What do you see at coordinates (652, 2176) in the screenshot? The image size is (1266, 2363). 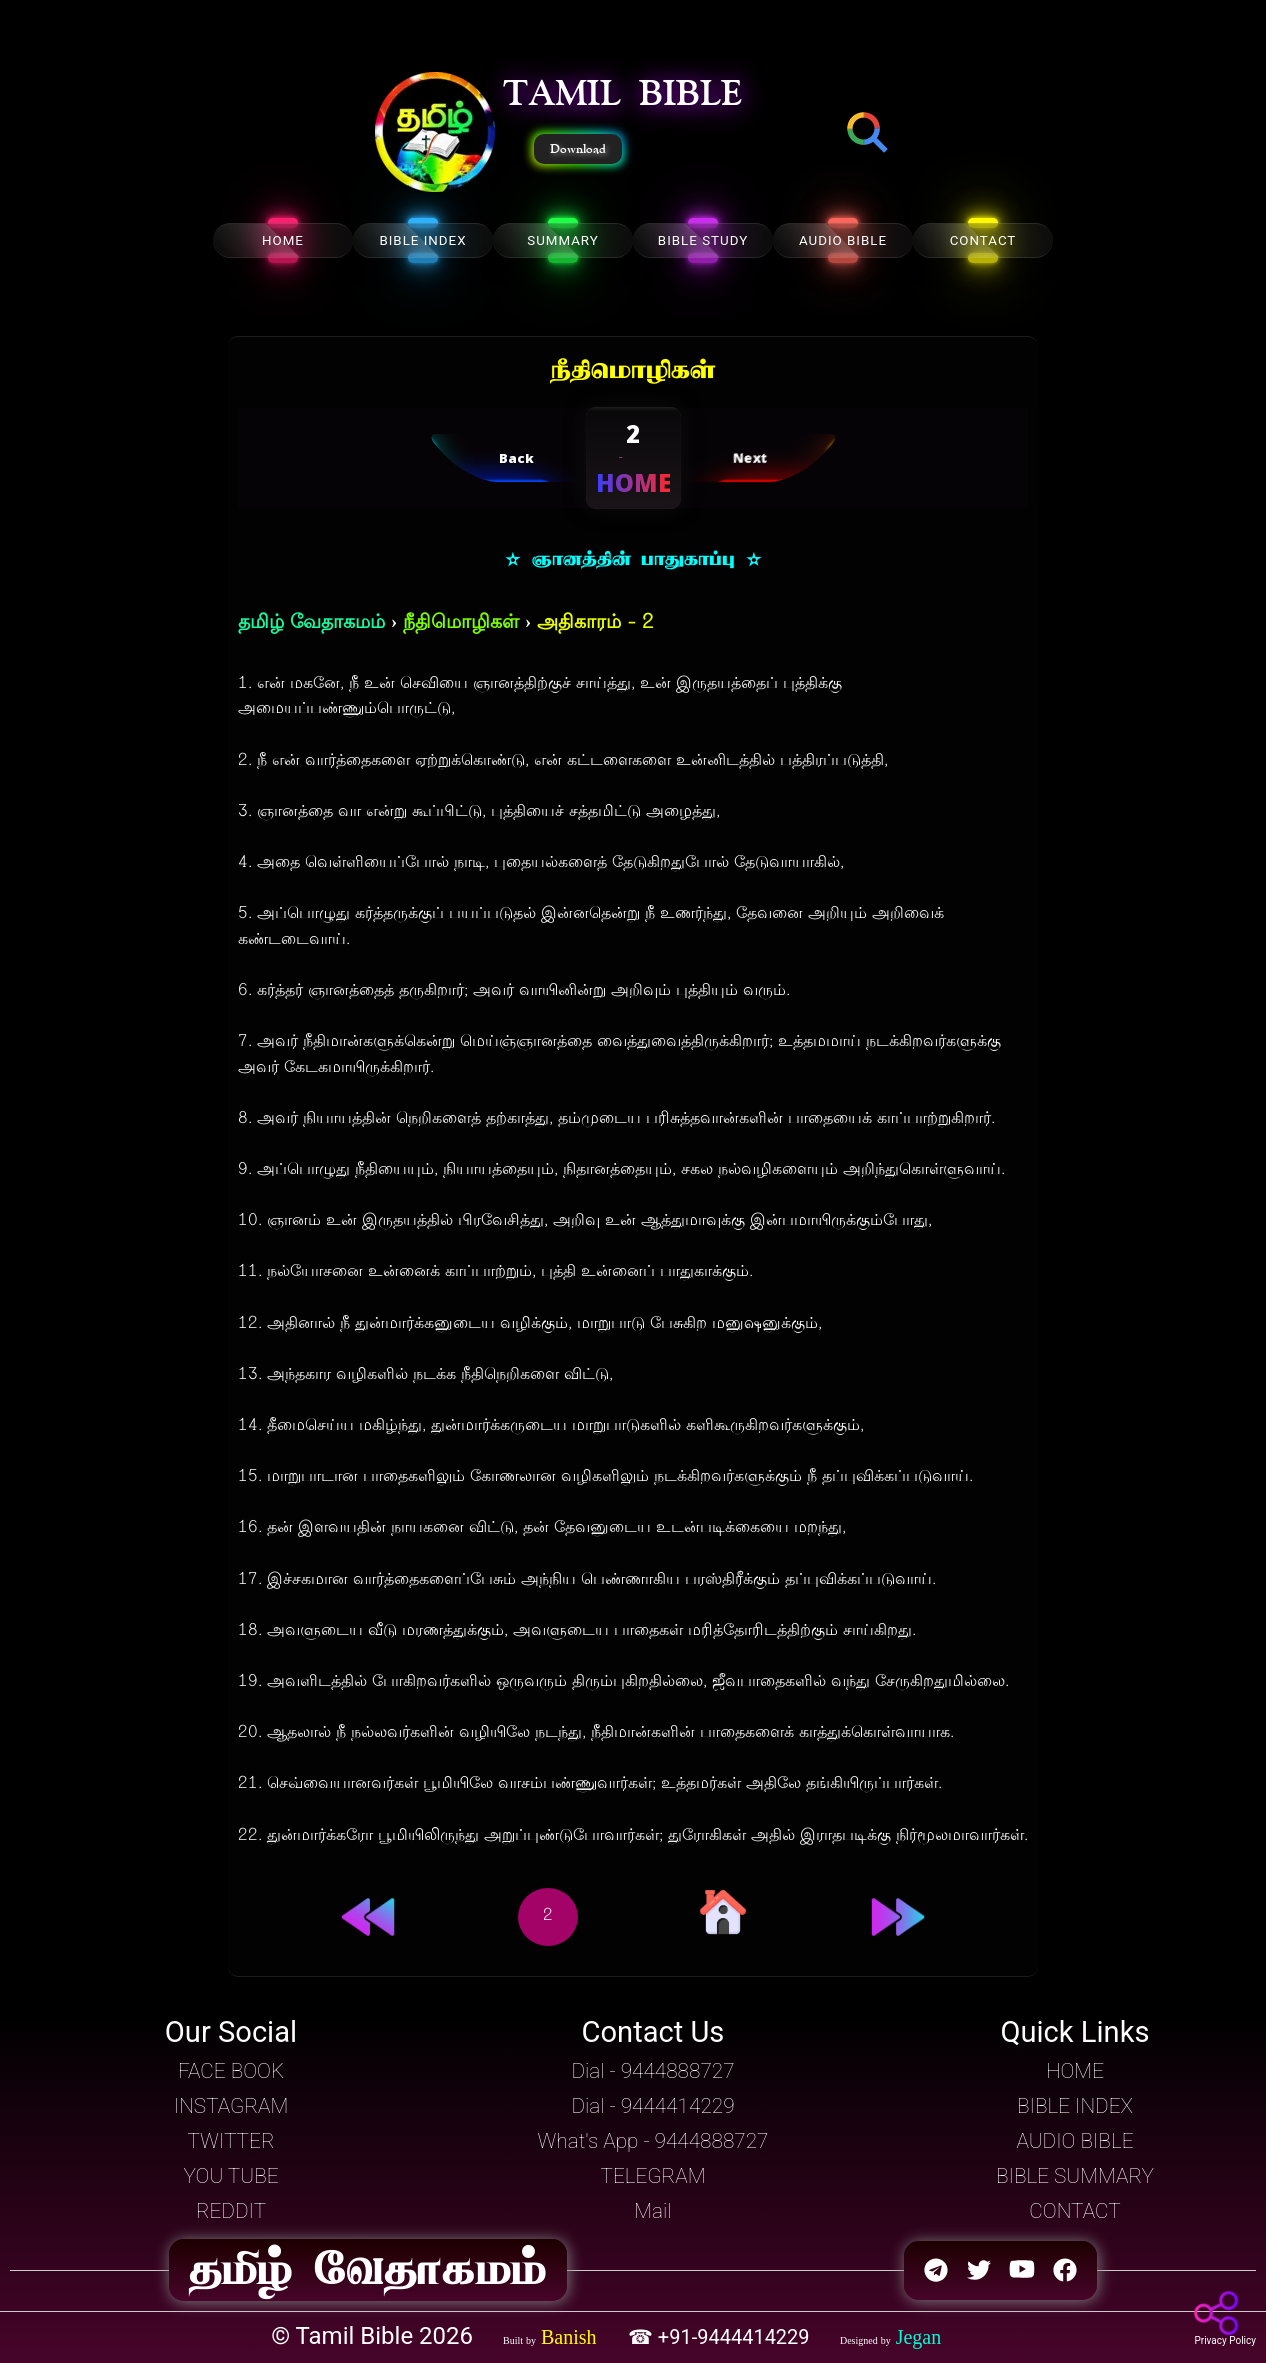 I see `TELEGRAM [button]` at bounding box center [652, 2176].